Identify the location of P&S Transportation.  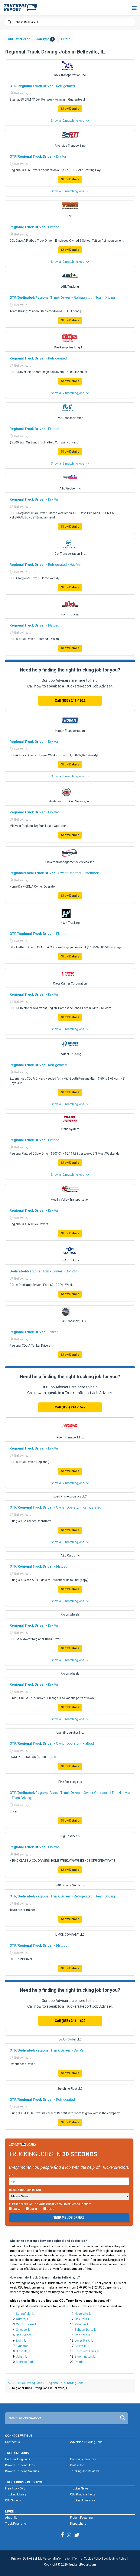
(70, 418).